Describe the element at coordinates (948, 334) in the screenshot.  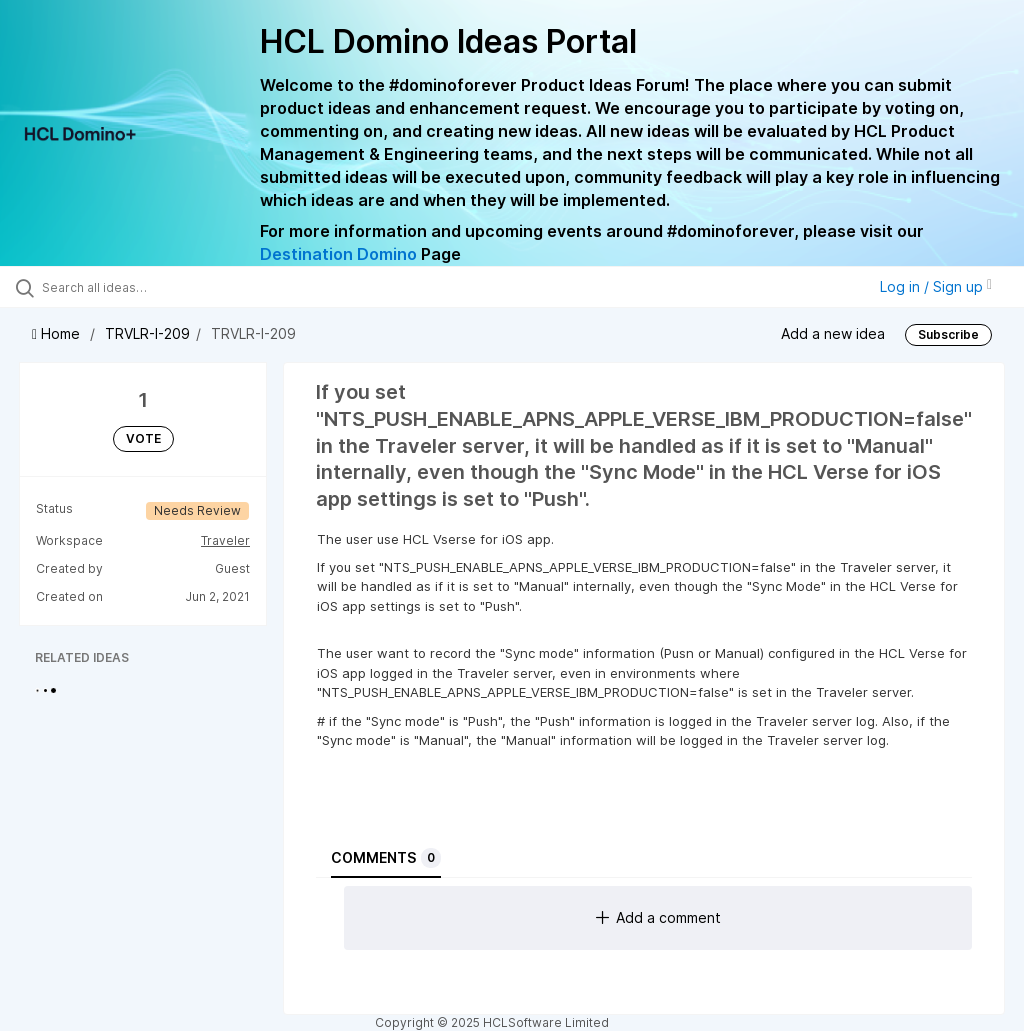
I see `Subscribe` at that location.